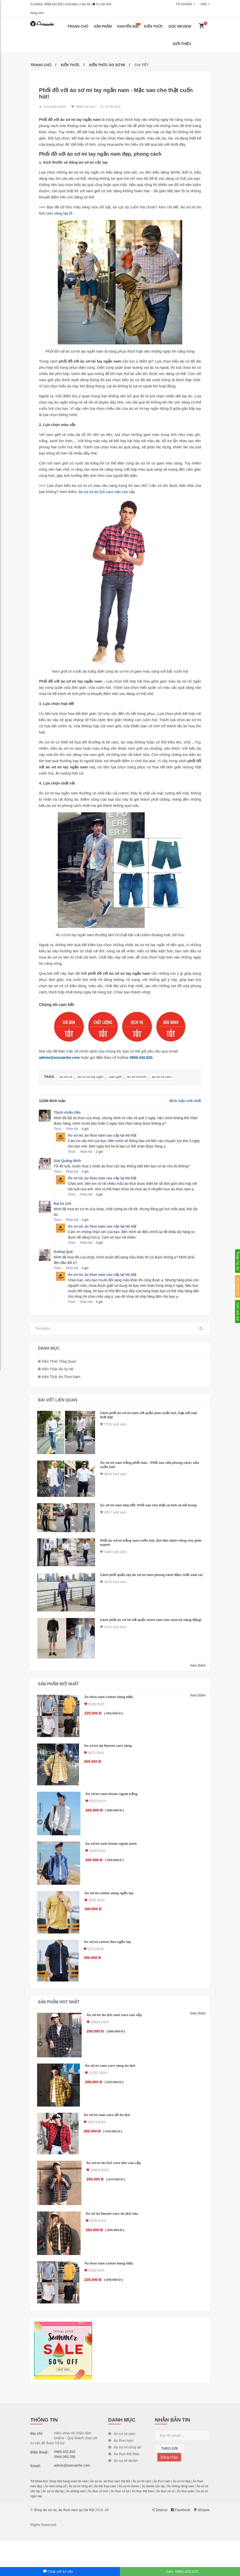 The height and width of the screenshot is (2576, 240). What do you see at coordinates (114, 1811) in the screenshot?
I see `Áo sơ mi nam khoác ngoài trắng` at bounding box center [114, 1811].